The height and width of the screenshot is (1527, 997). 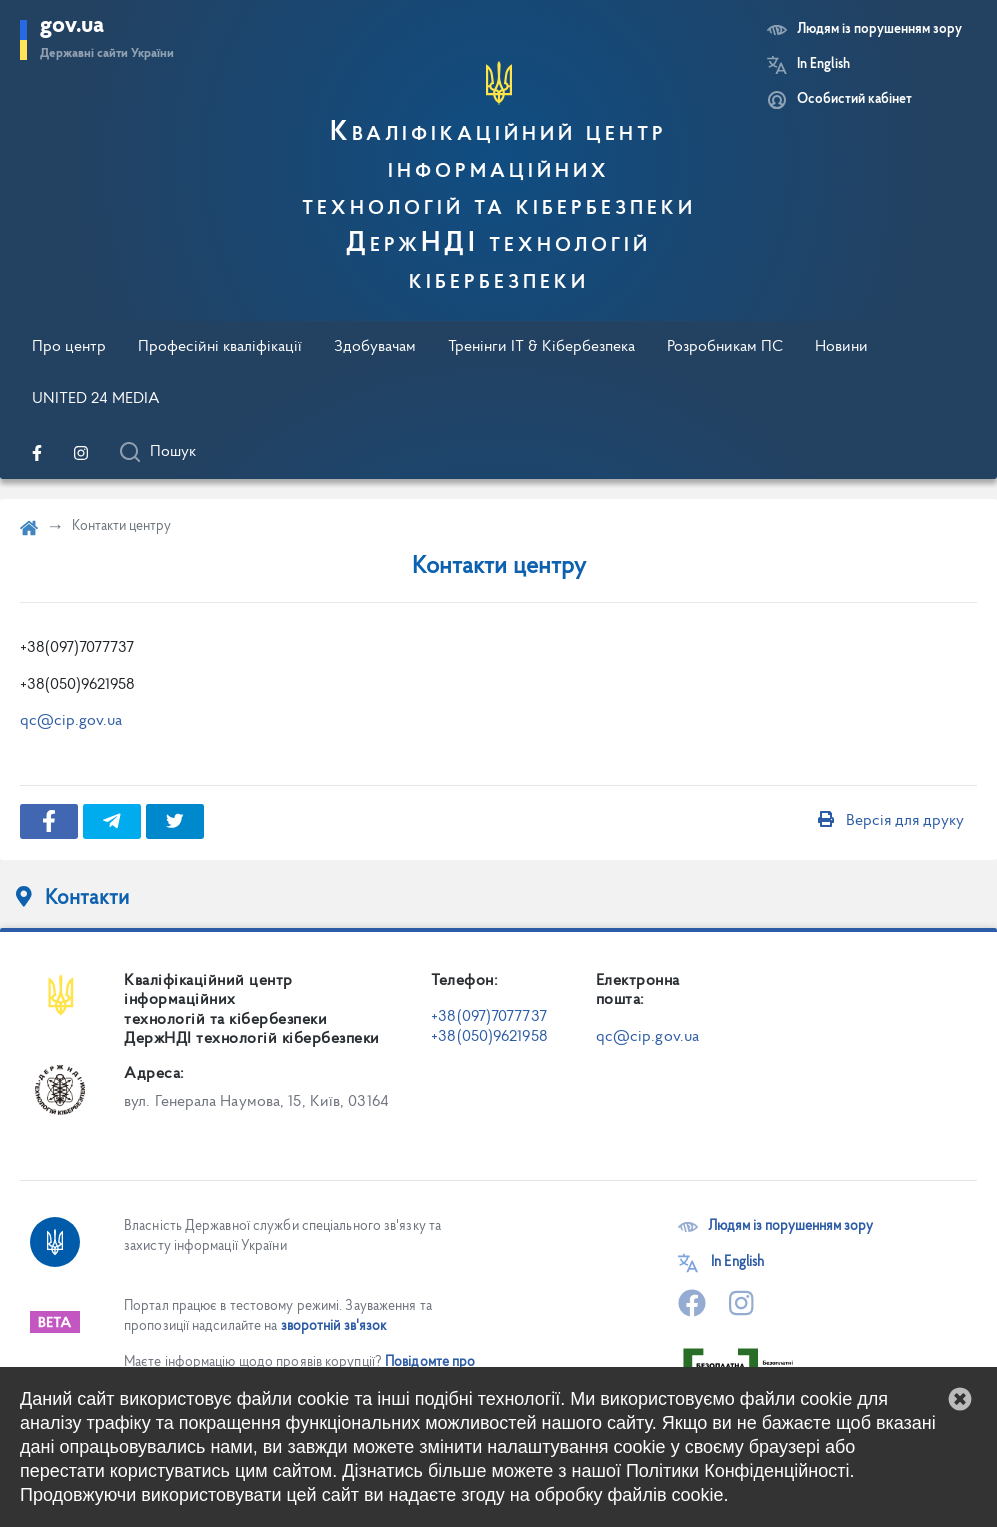 I want to click on [Перейти на нашу офіційну сторінку в Instagram], so click(x=81, y=453).